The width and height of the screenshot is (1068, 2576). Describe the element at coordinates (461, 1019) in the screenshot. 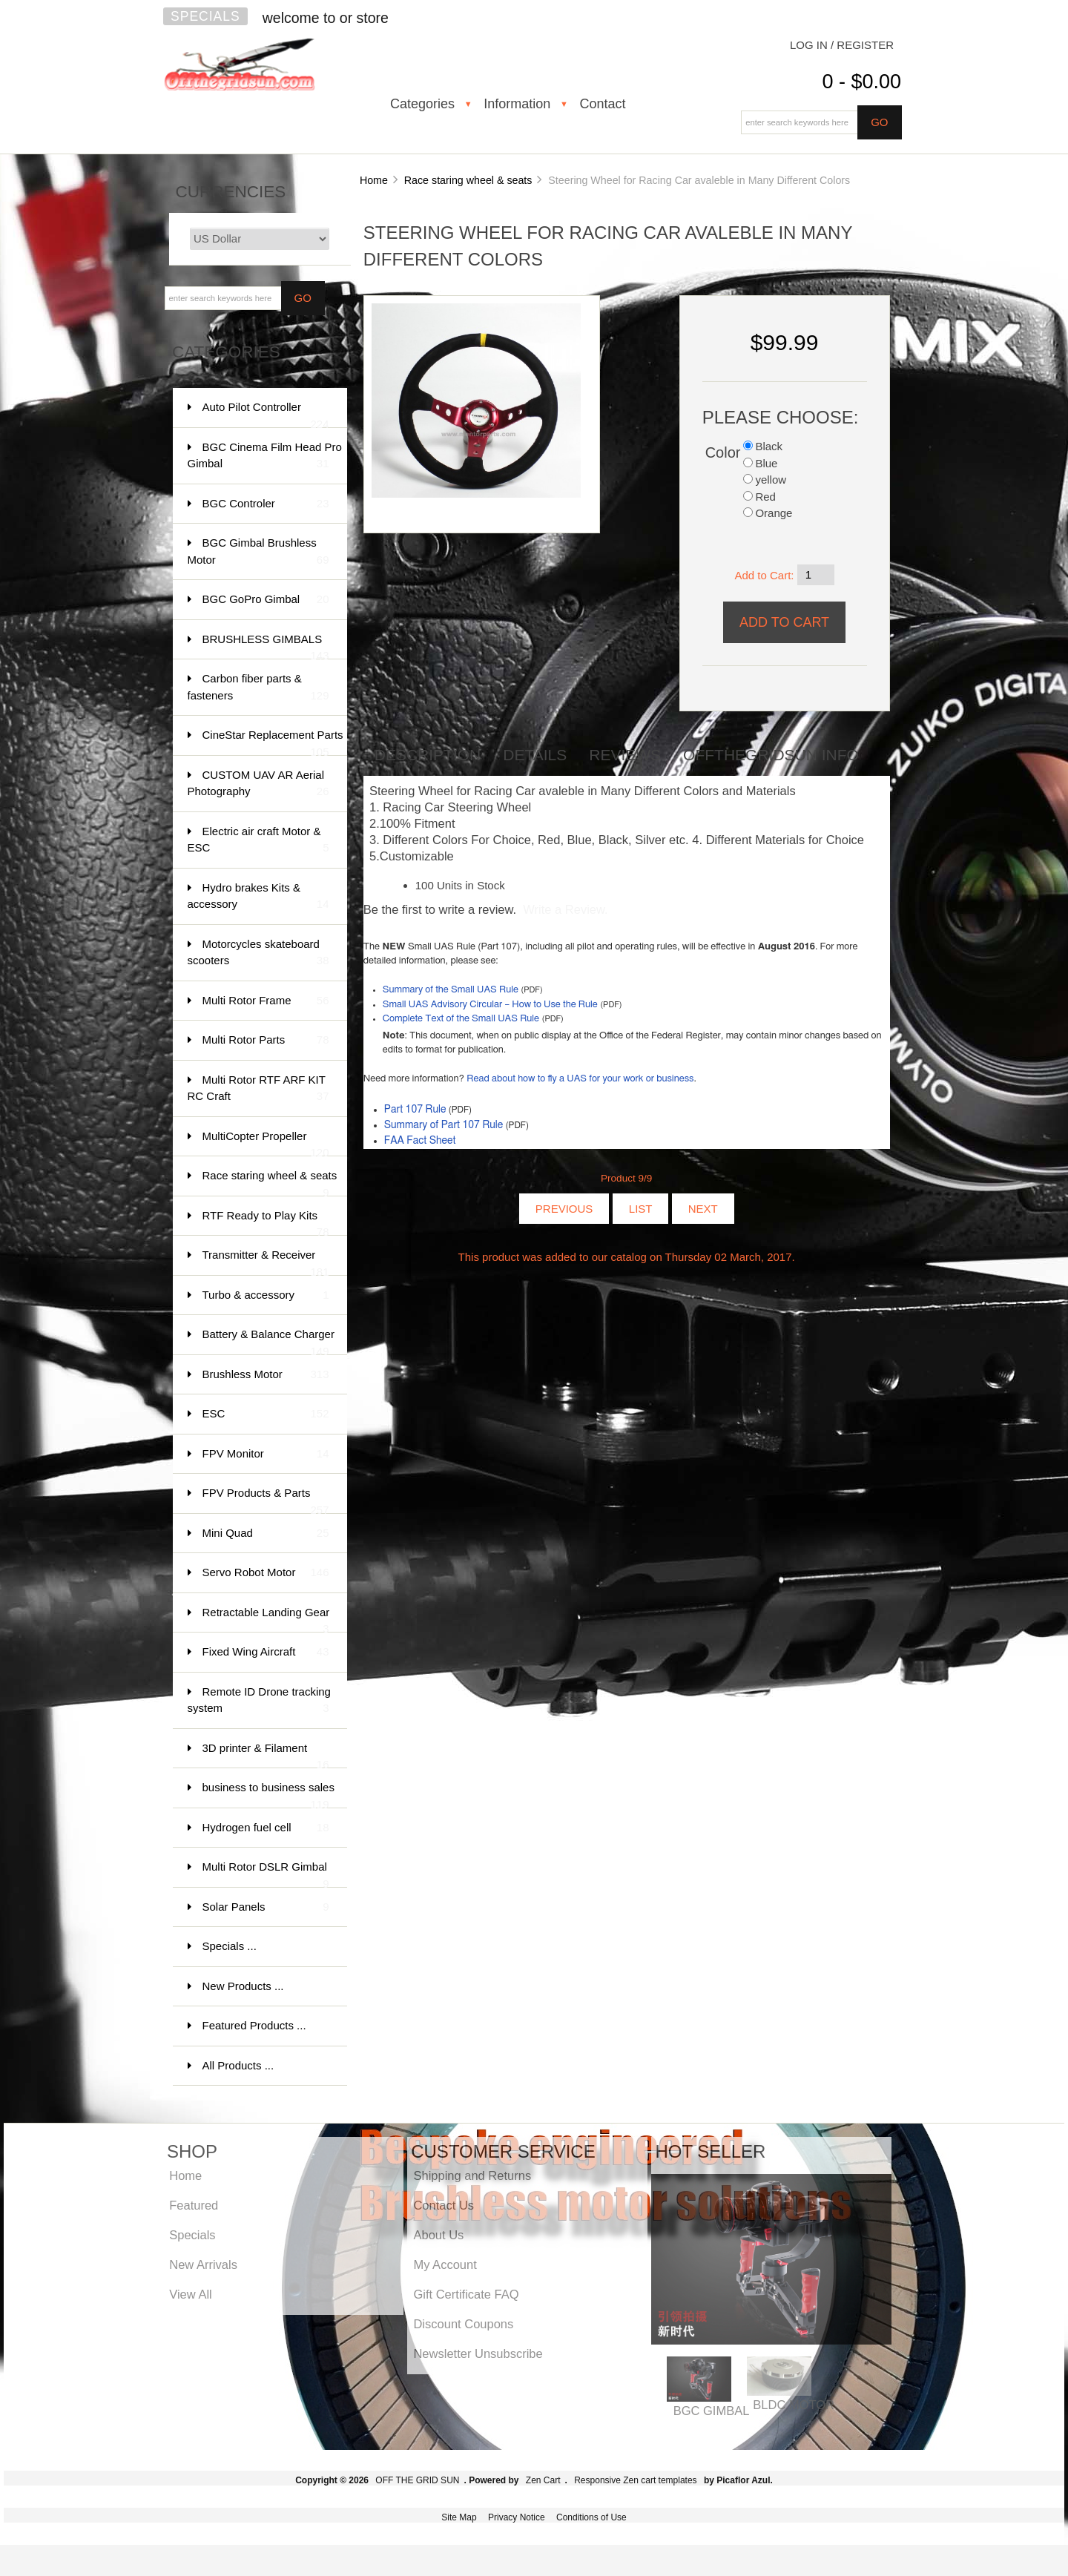

I see `Complete Text of the Small UAS Rule` at that location.